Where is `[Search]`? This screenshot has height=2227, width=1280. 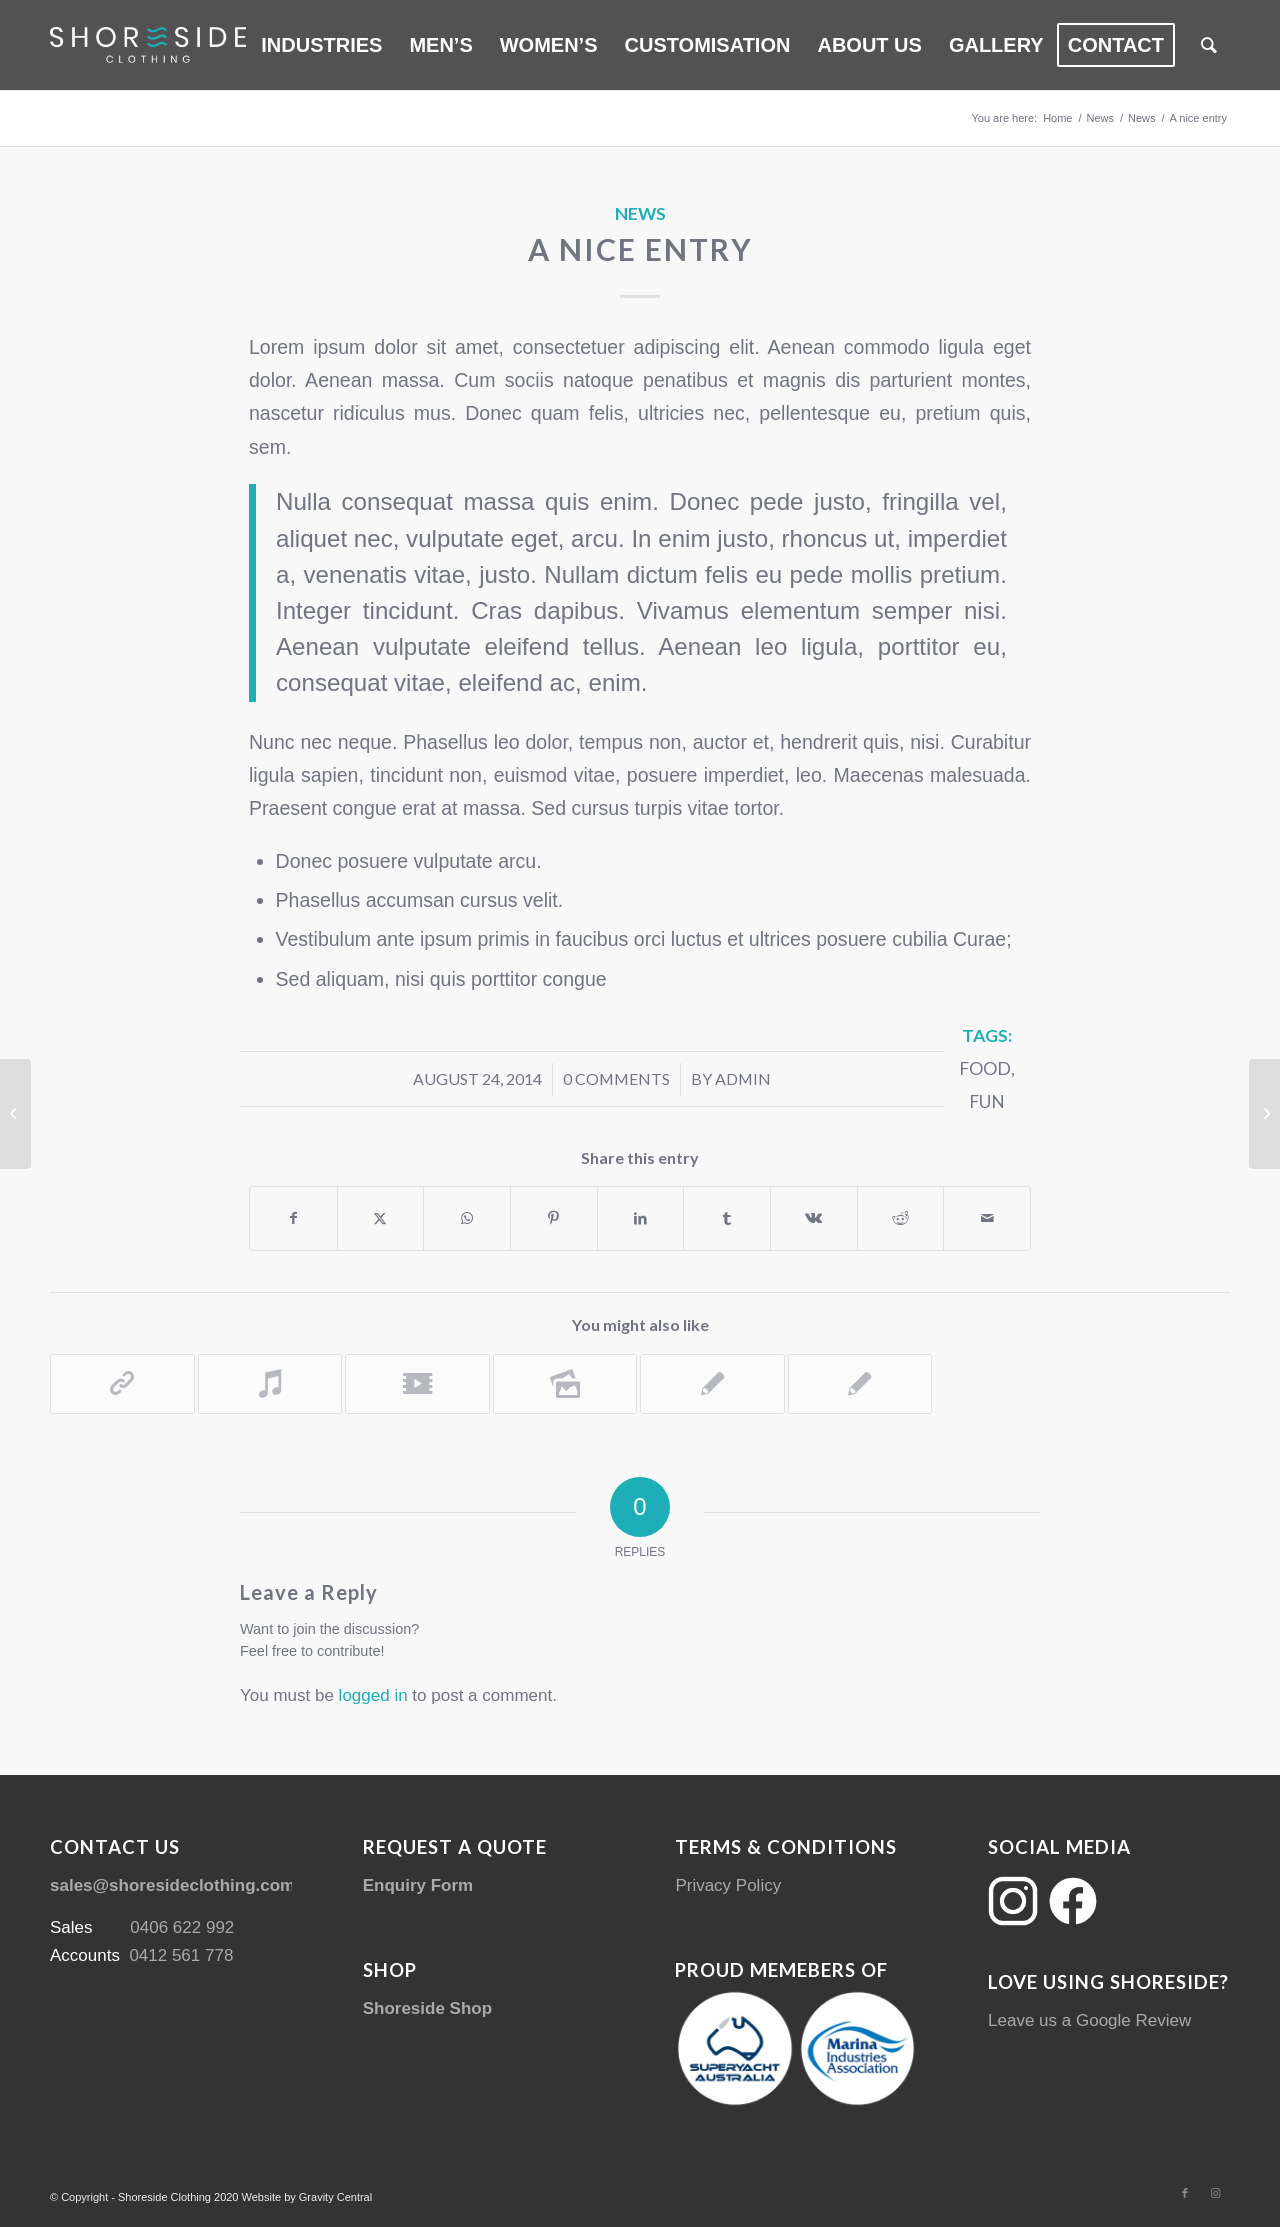 [Search] is located at coordinates (1209, 45).